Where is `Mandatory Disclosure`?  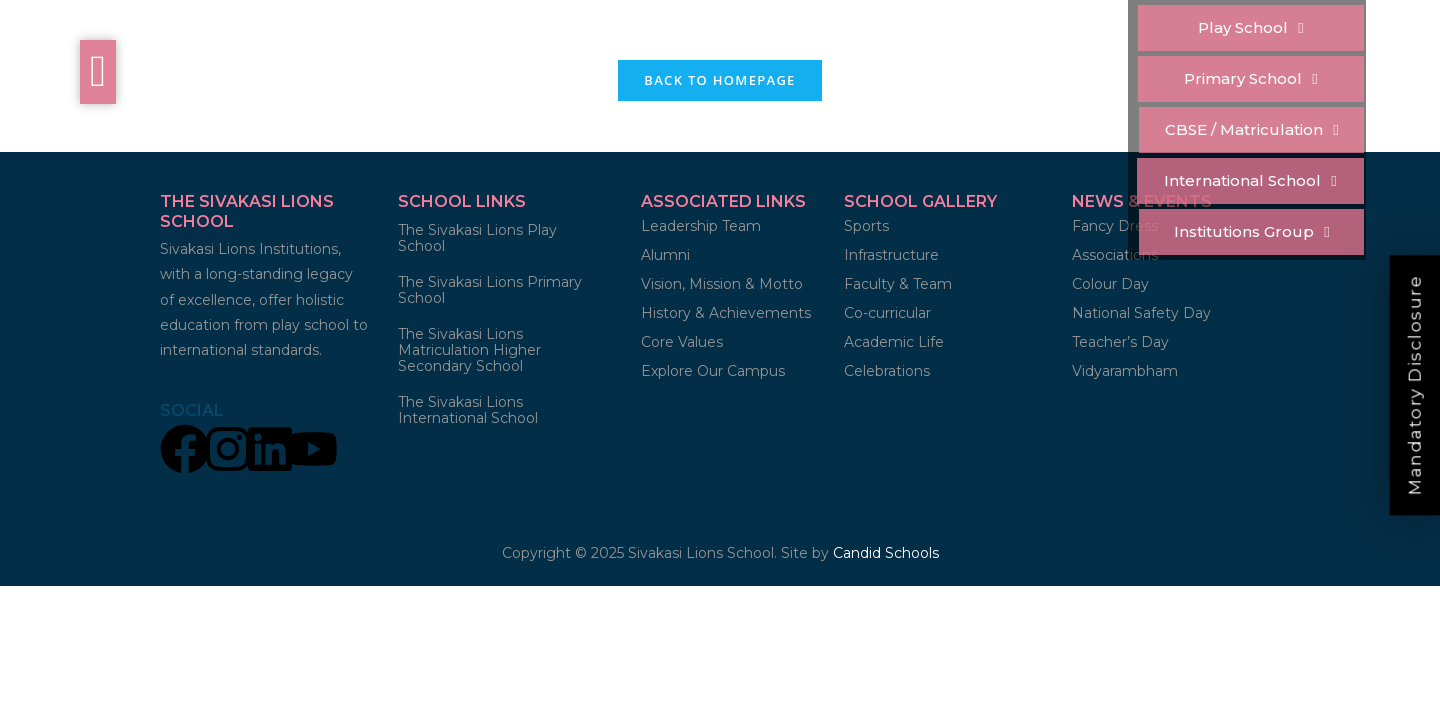
Mandatory Disclosure is located at coordinates (1415, 385).